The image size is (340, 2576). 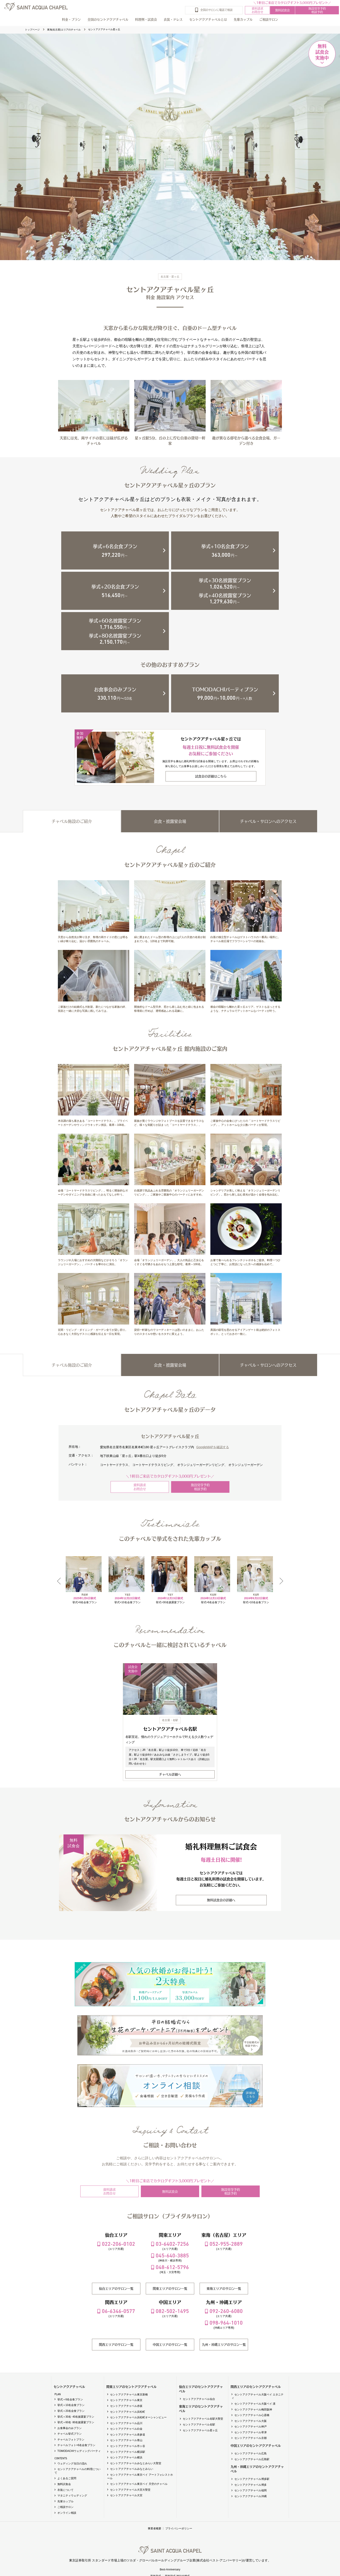 I want to click on セントアクアチャペル東京, so click(x=126, y=2400).